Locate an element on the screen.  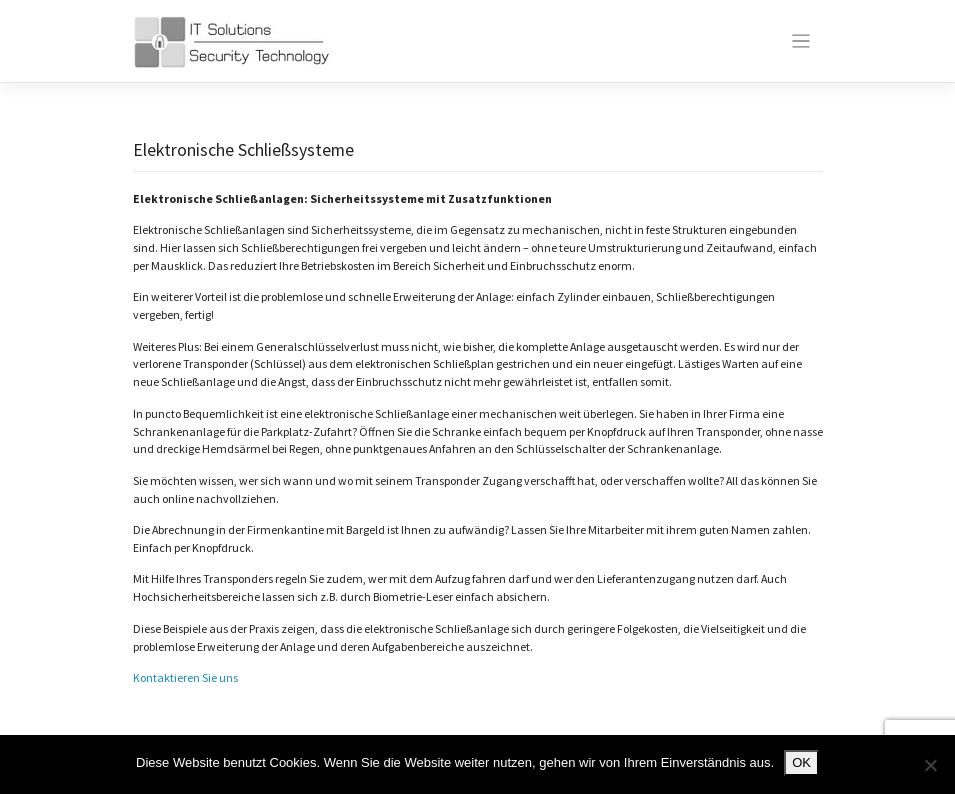
[Nein] is located at coordinates (930, 765).